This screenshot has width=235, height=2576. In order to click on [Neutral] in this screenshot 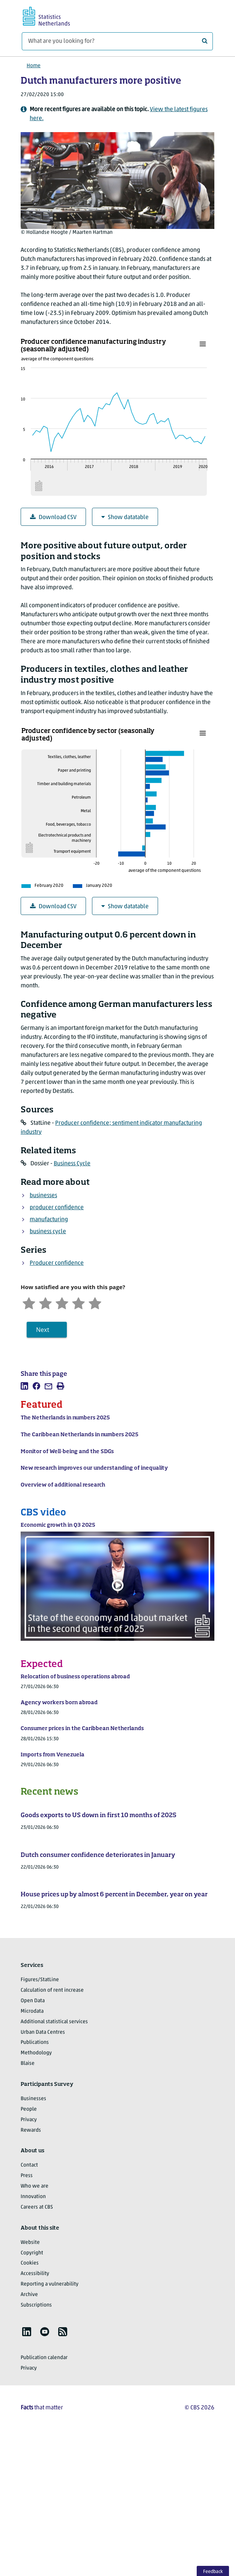, I will do `click(62, 1302)`.